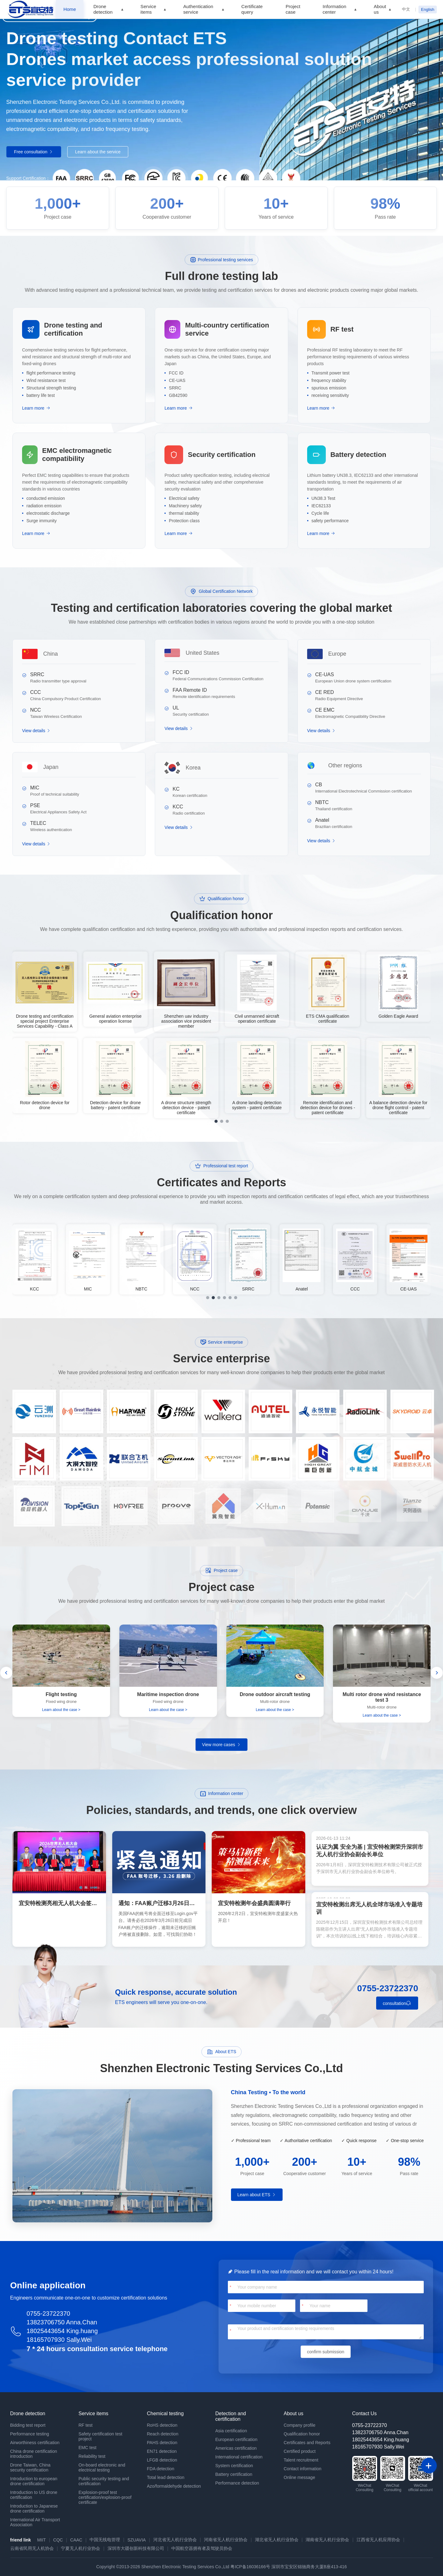 This screenshot has width=443, height=2576. Describe the element at coordinates (6, 1673) in the screenshot. I see `[button]` at that location.